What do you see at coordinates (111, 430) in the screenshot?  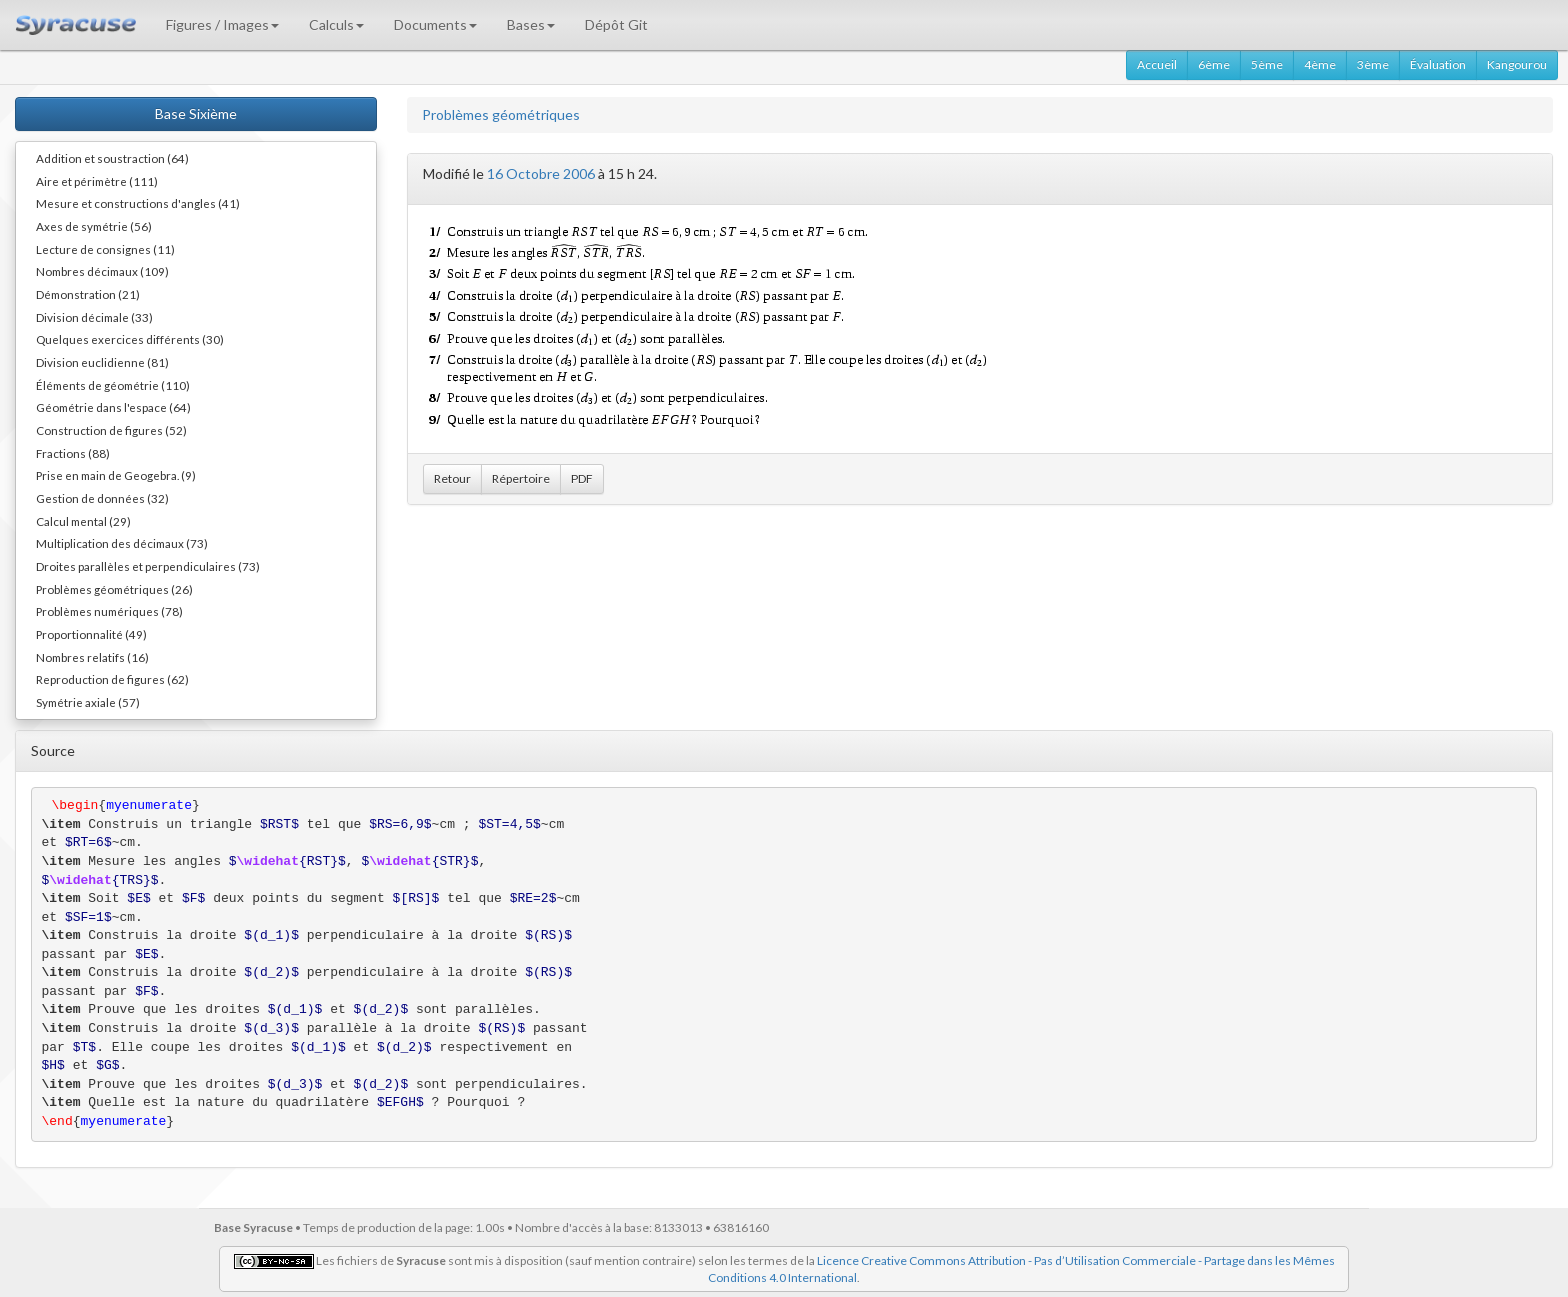 I see `Construction de figures (52)` at bounding box center [111, 430].